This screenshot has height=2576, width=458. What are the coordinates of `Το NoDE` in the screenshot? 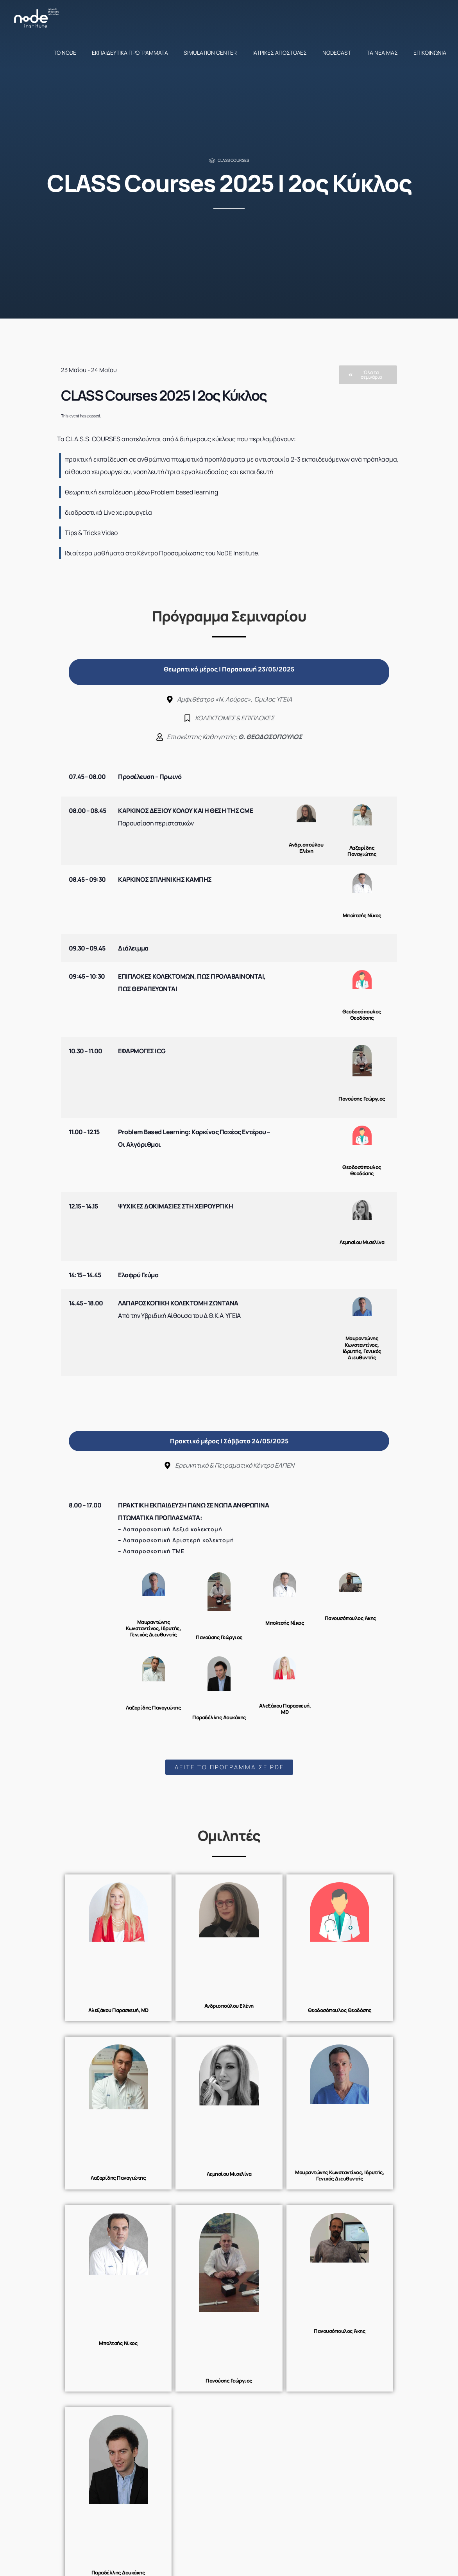 It's located at (65, 52).